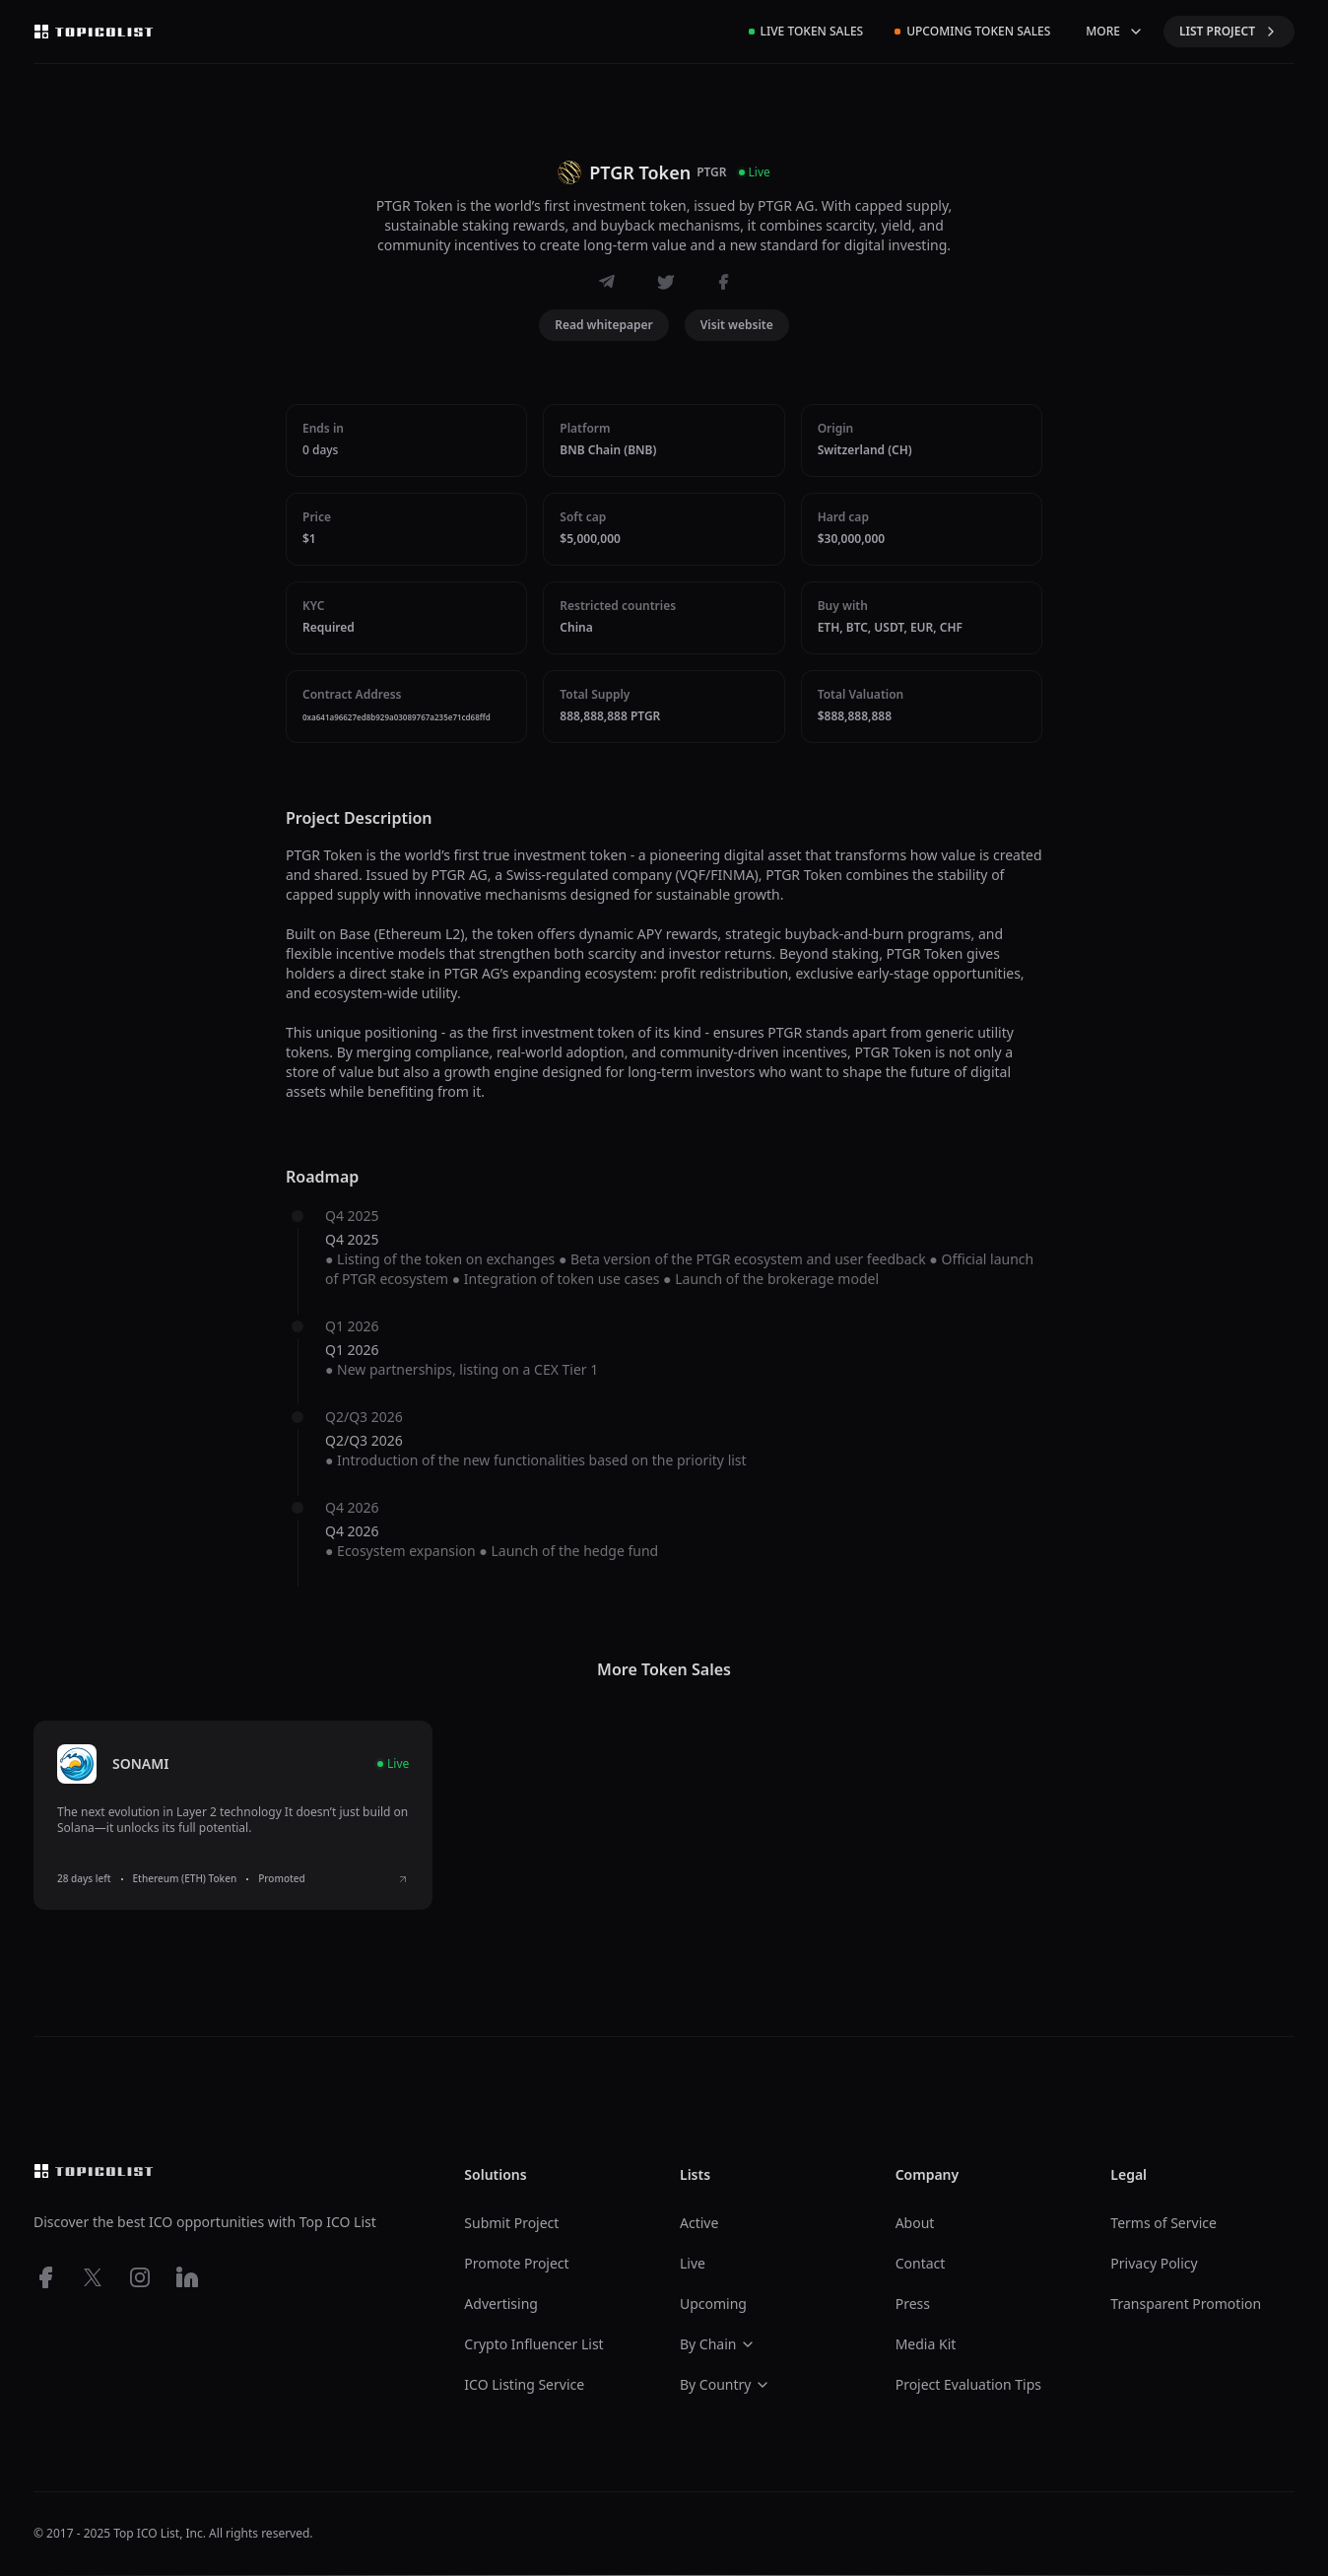  Describe the element at coordinates (968, 2384) in the screenshot. I see `Project Evaluation Tips` at that location.